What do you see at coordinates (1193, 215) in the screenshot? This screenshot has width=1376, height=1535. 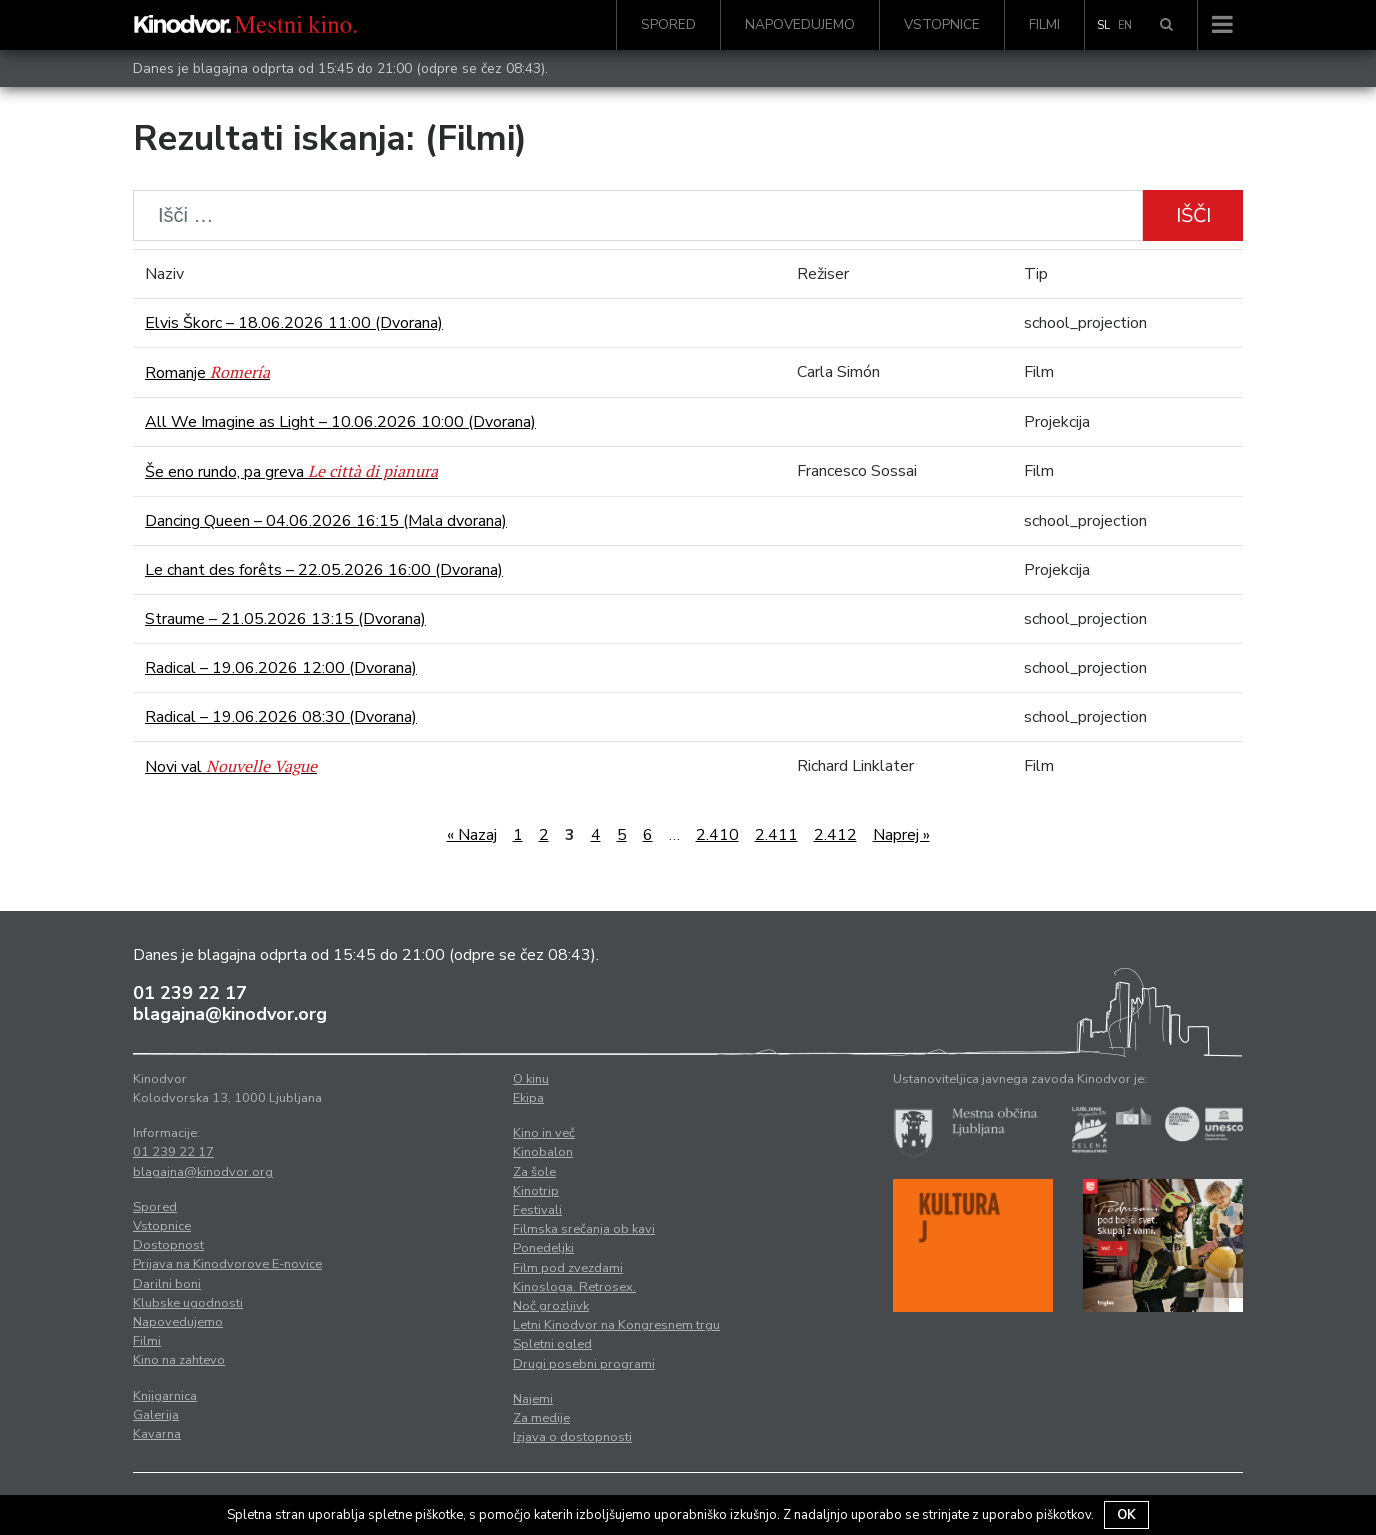 I see `Išči [button]` at bounding box center [1193, 215].